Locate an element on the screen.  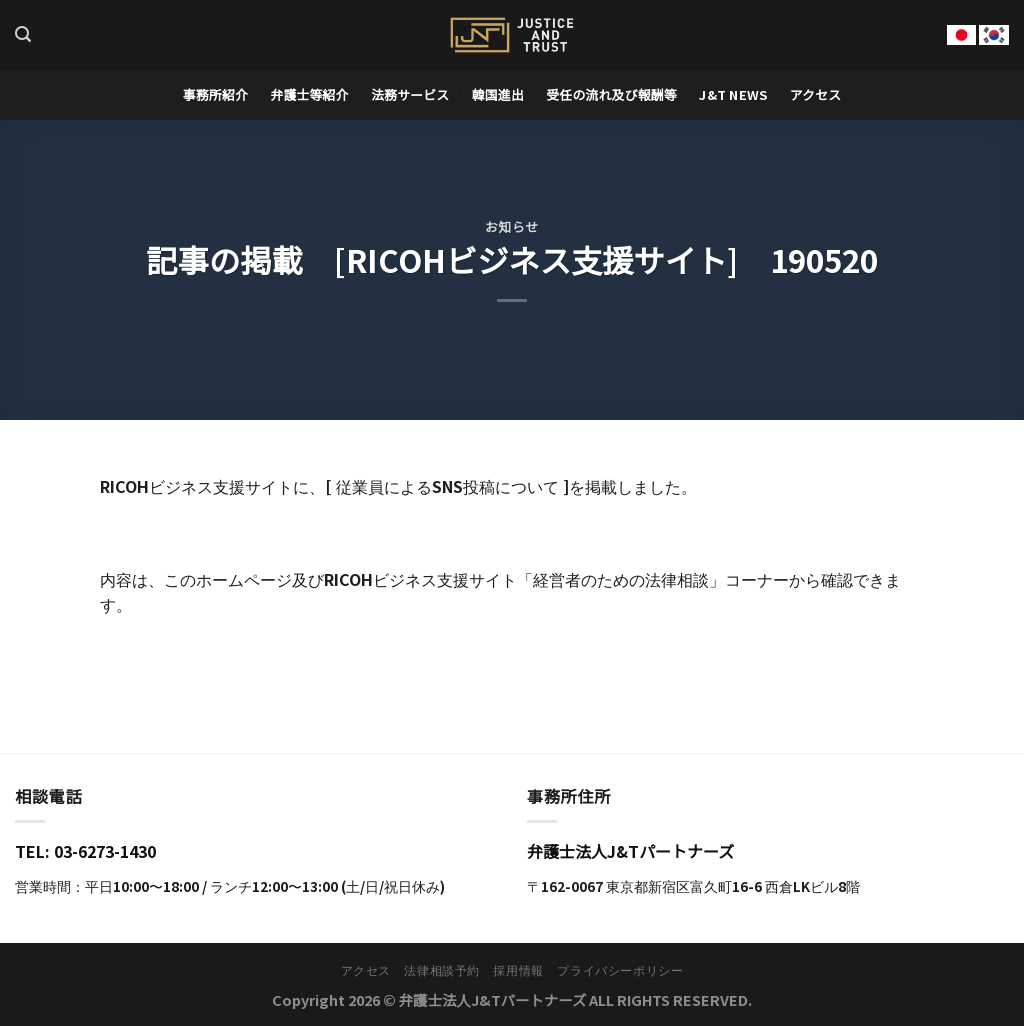
プライバシーポリシー is located at coordinates (620, 970).